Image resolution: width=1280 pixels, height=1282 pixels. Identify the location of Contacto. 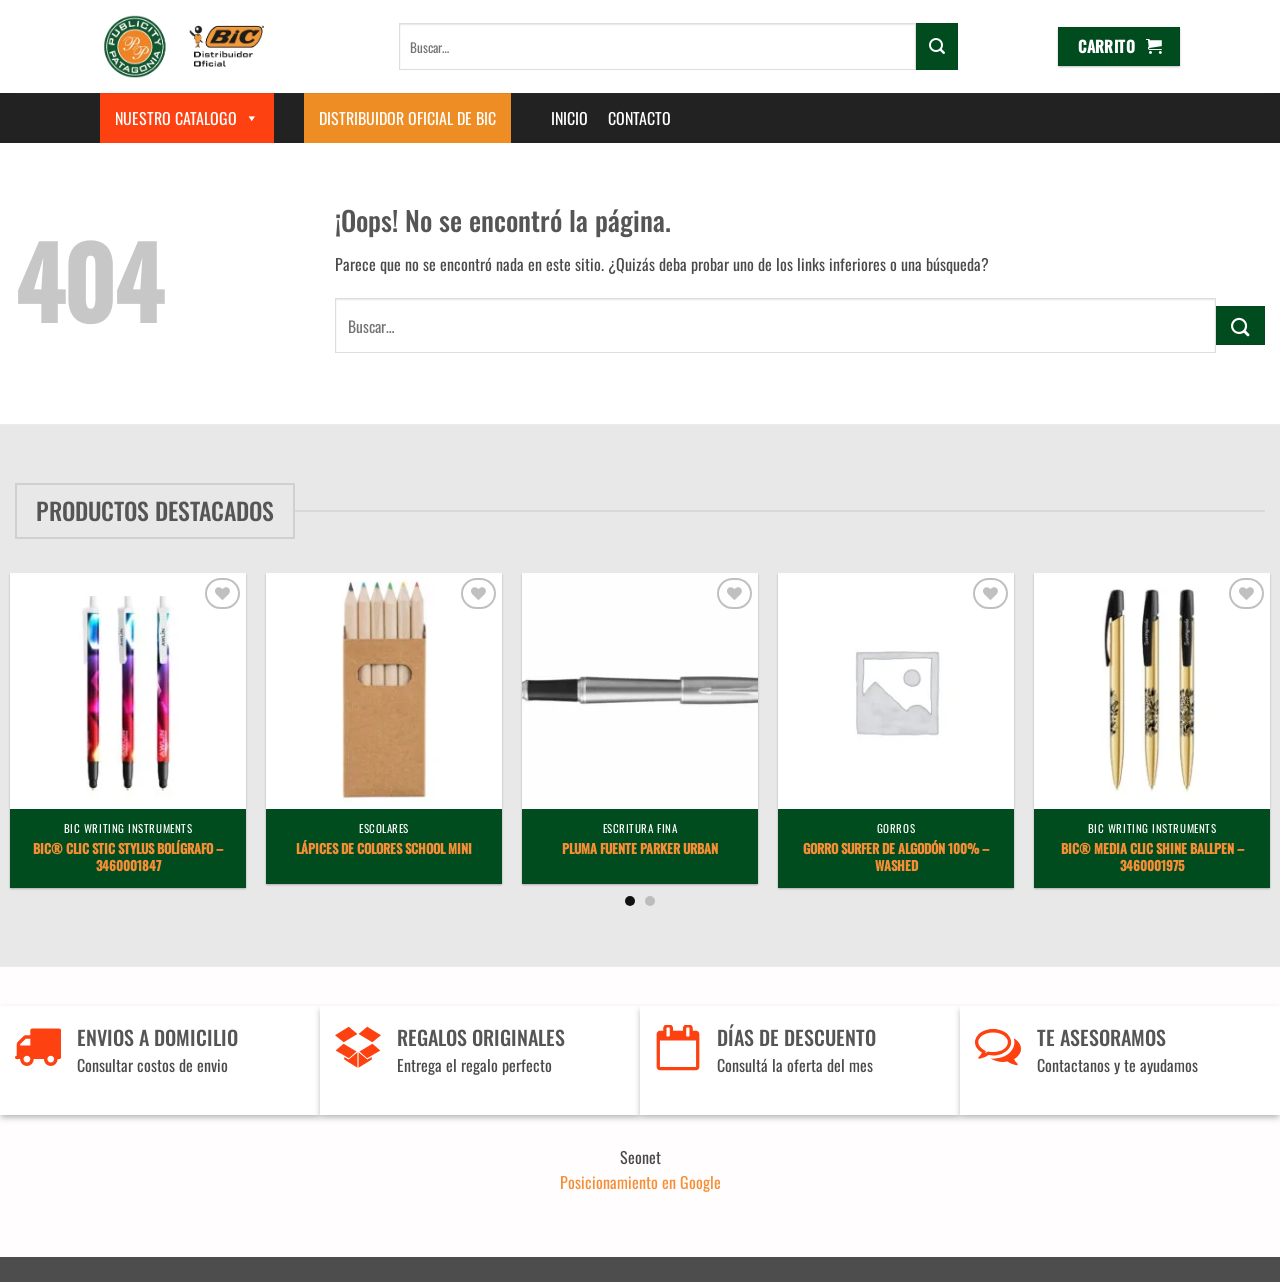
(639, 118).